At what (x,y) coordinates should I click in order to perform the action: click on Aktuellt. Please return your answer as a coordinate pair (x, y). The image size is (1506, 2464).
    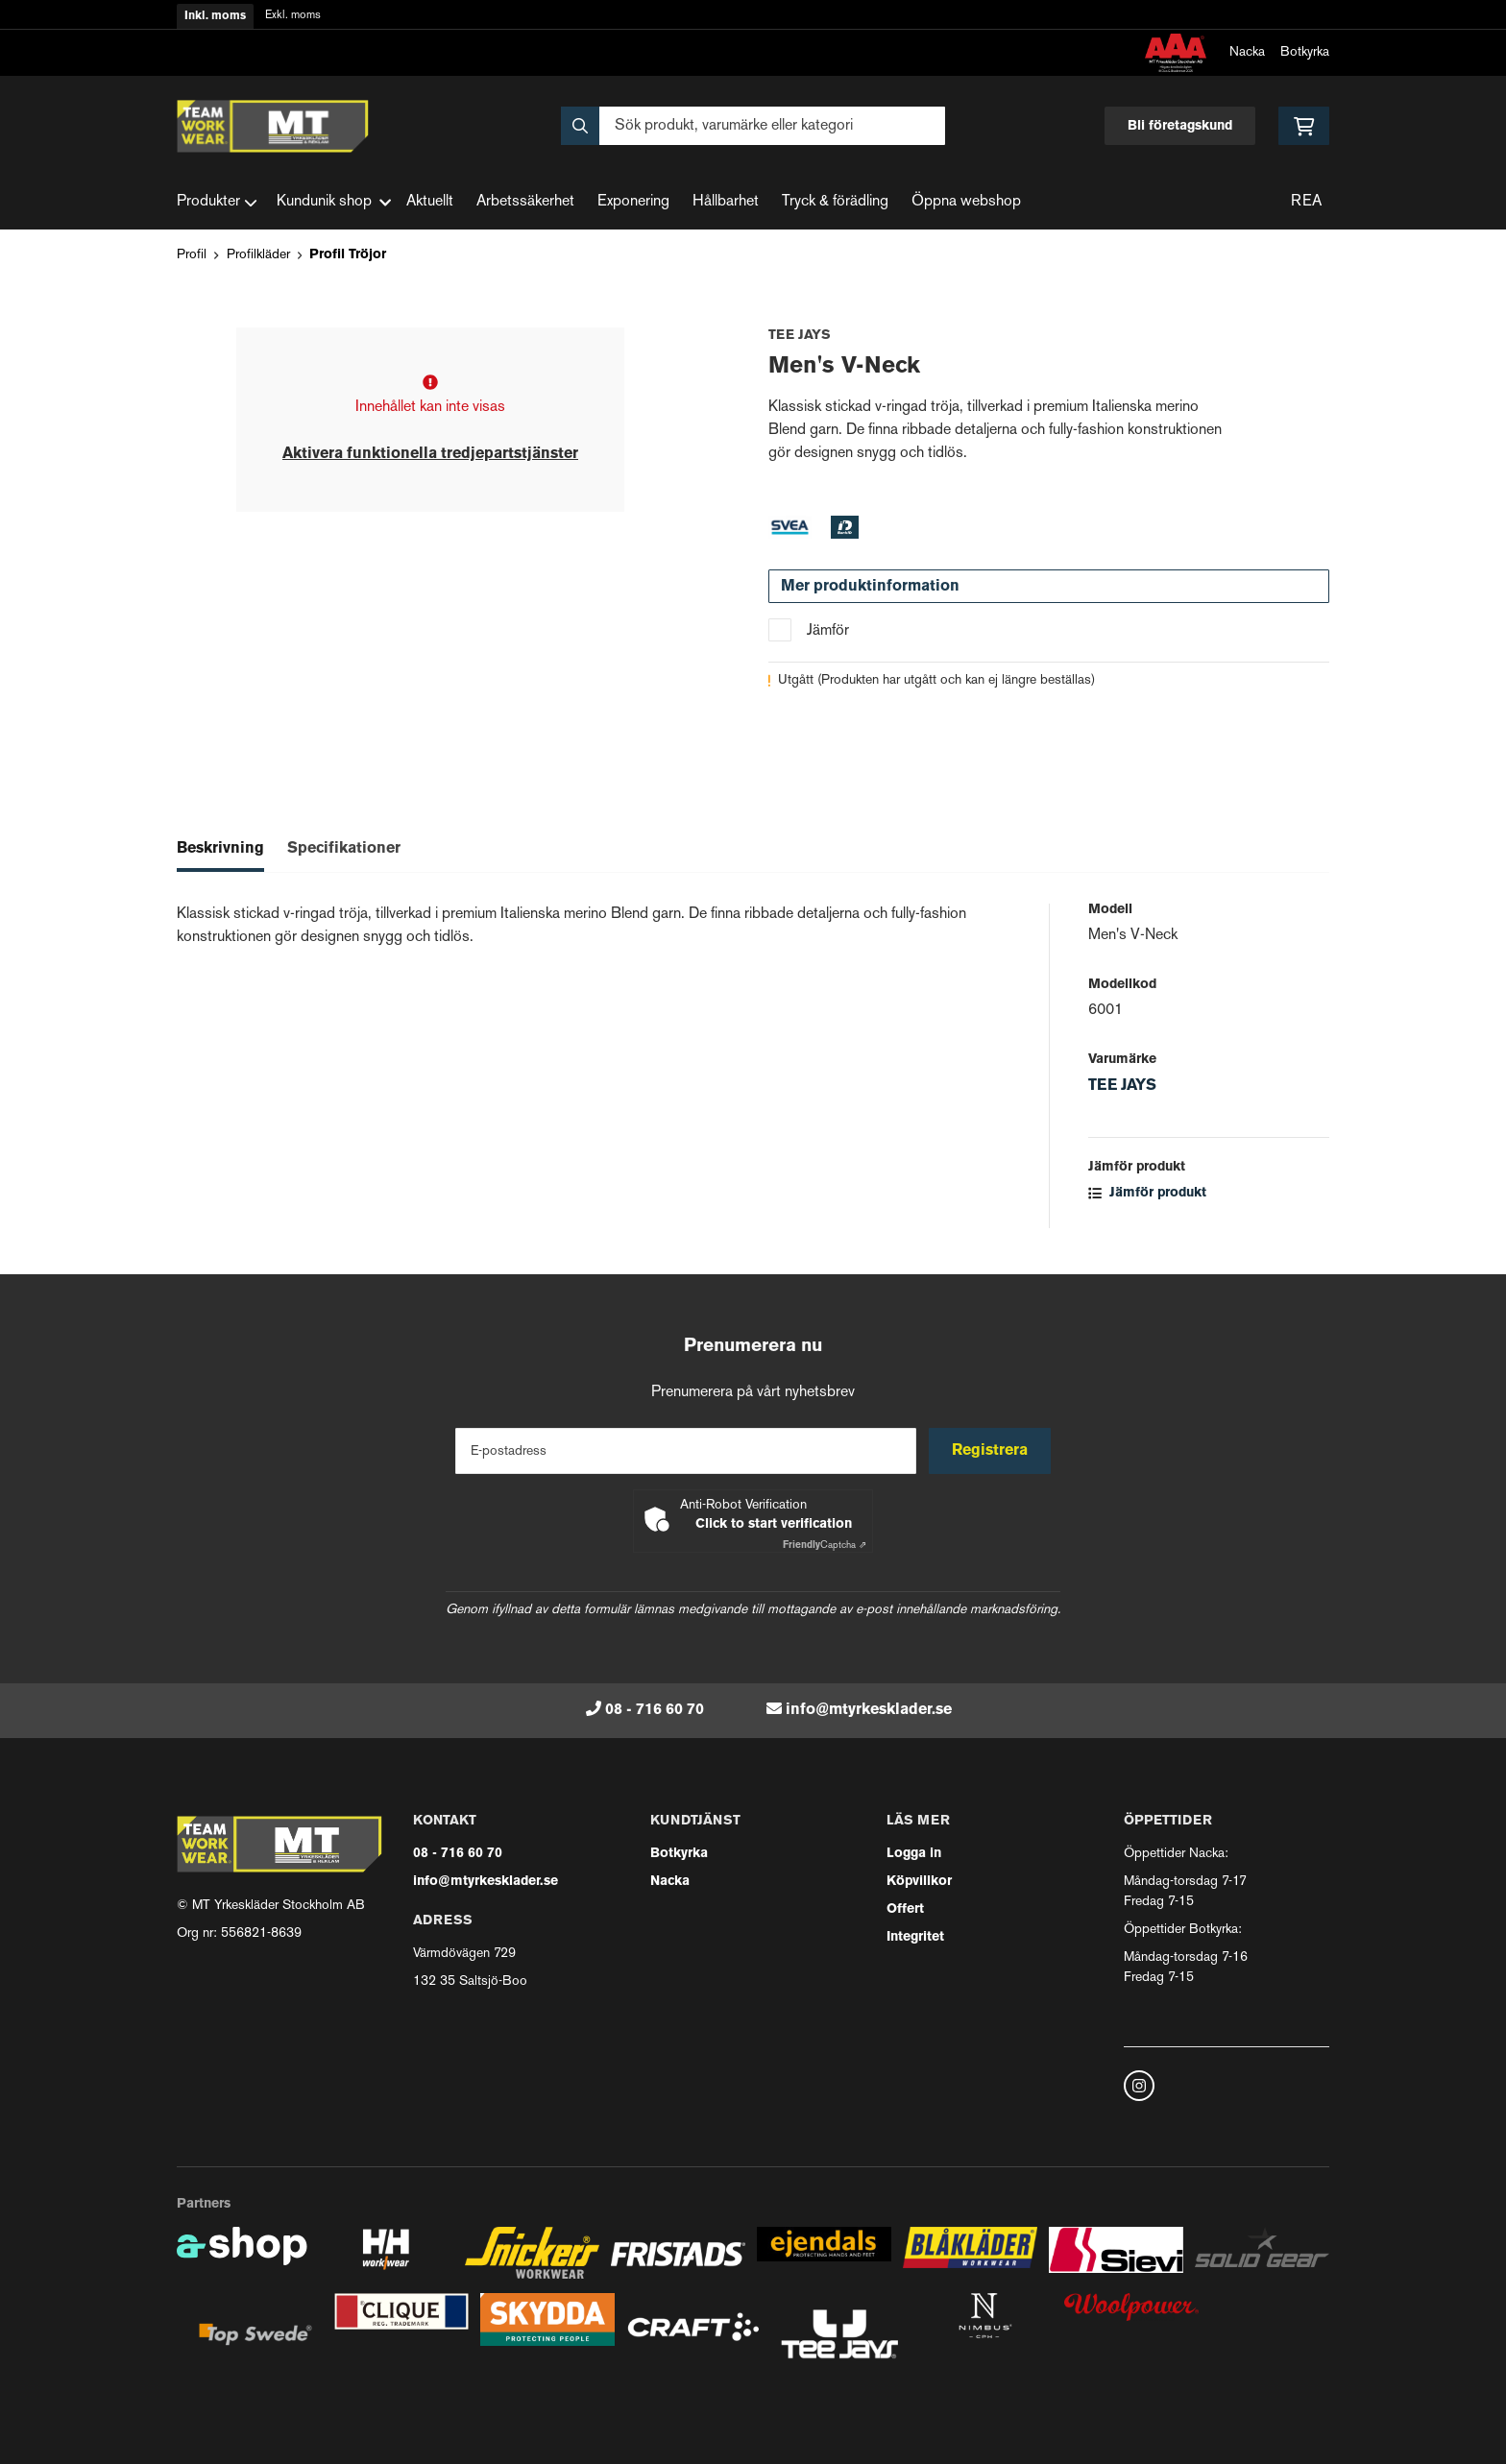
    Looking at the image, I should click on (429, 202).